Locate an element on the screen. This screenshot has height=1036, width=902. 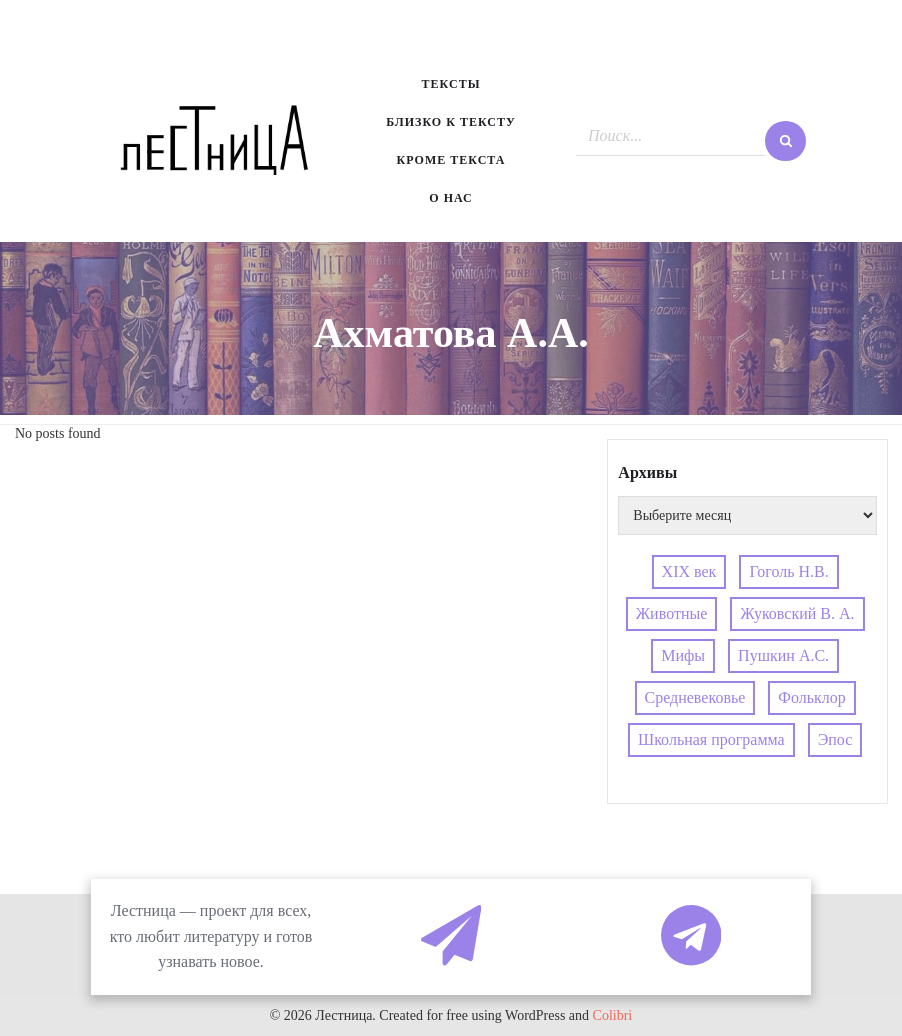
Пушкин А.С. [Пушкин А.С. (3 элемента)] is located at coordinates (783, 655).